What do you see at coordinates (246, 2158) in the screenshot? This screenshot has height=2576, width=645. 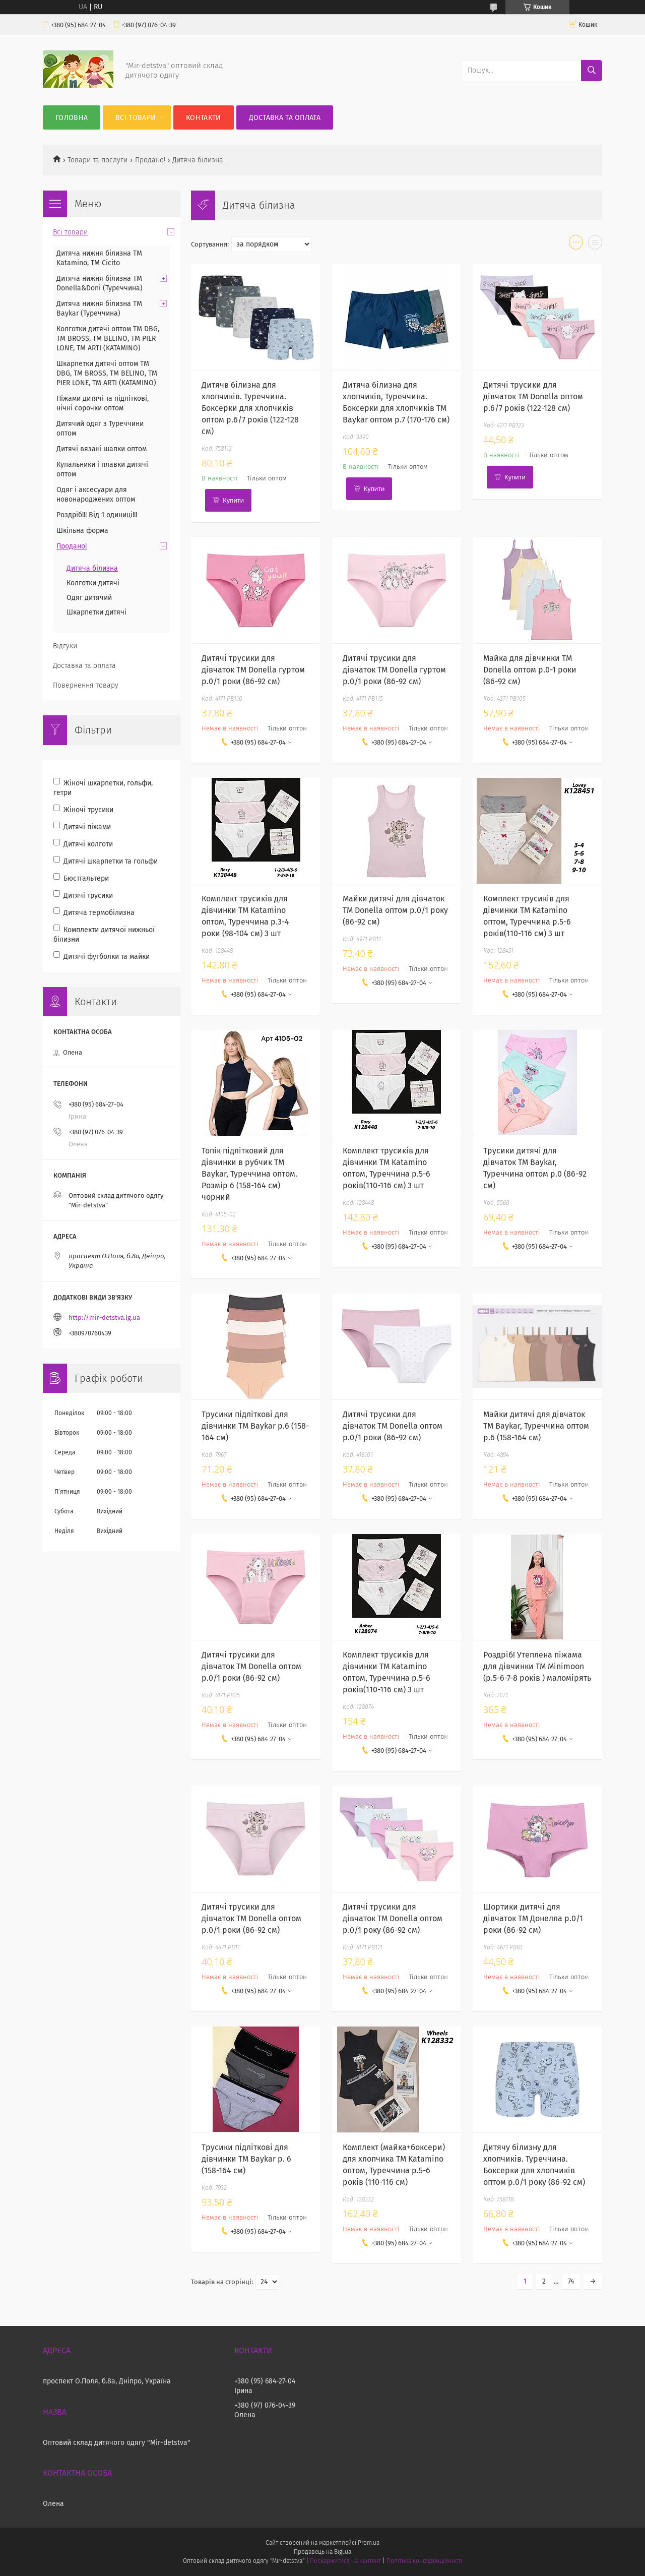 I see `Трусики підліткові для дівчинки ТМ Baykar р. 6 (158-164 см)` at bounding box center [246, 2158].